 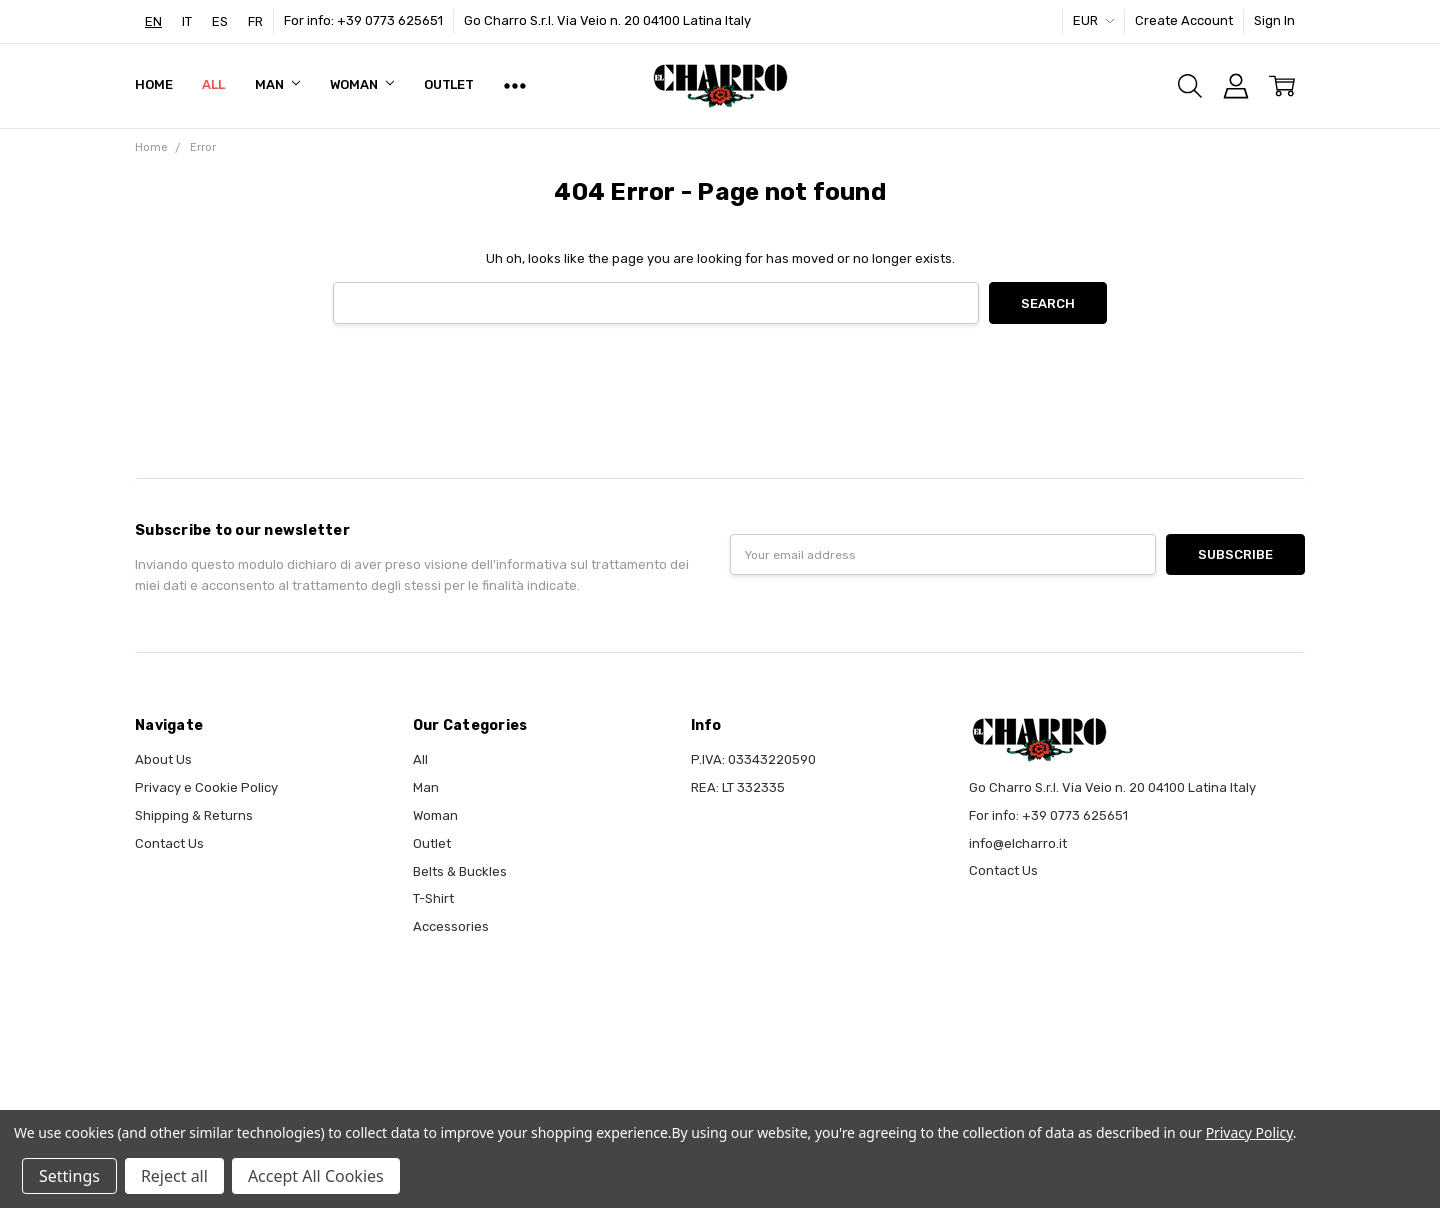 I want to click on Outlet, so click(x=449, y=84).